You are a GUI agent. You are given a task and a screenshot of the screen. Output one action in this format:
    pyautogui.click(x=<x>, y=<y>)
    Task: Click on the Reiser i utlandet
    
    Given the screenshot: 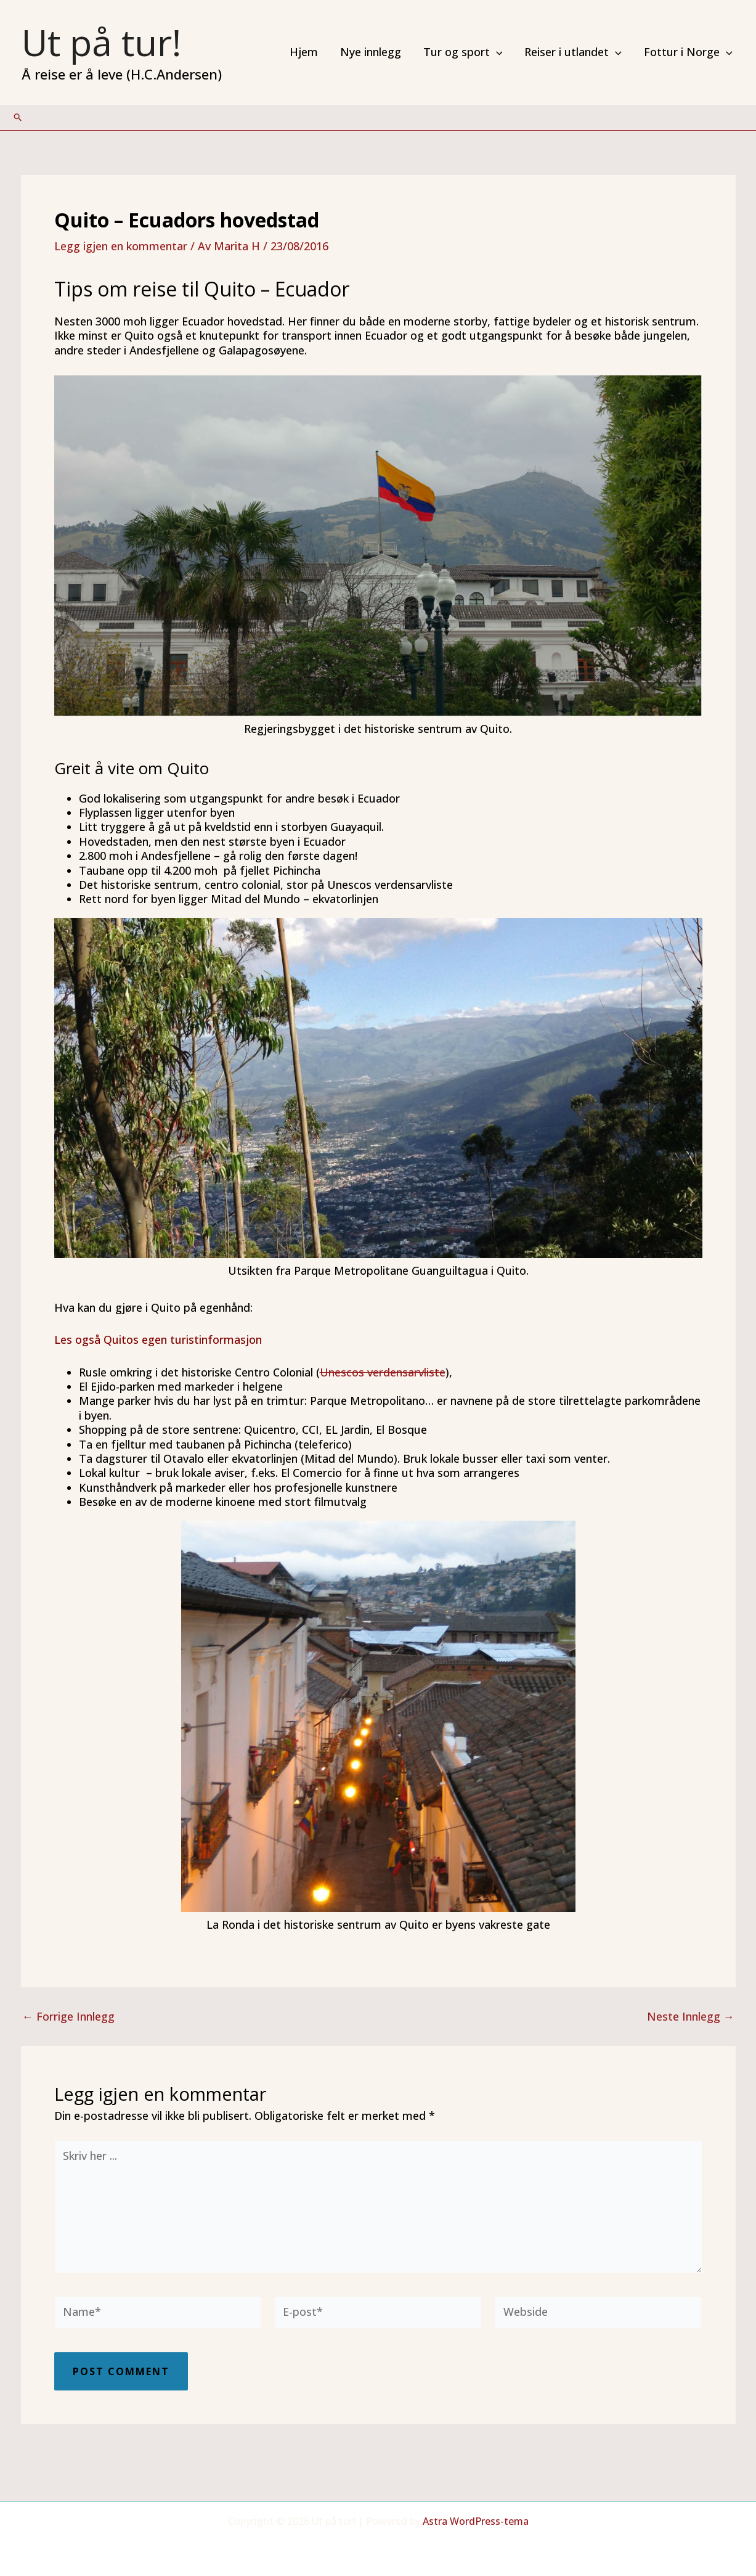 What is the action you would take?
    pyautogui.click(x=573, y=52)
    